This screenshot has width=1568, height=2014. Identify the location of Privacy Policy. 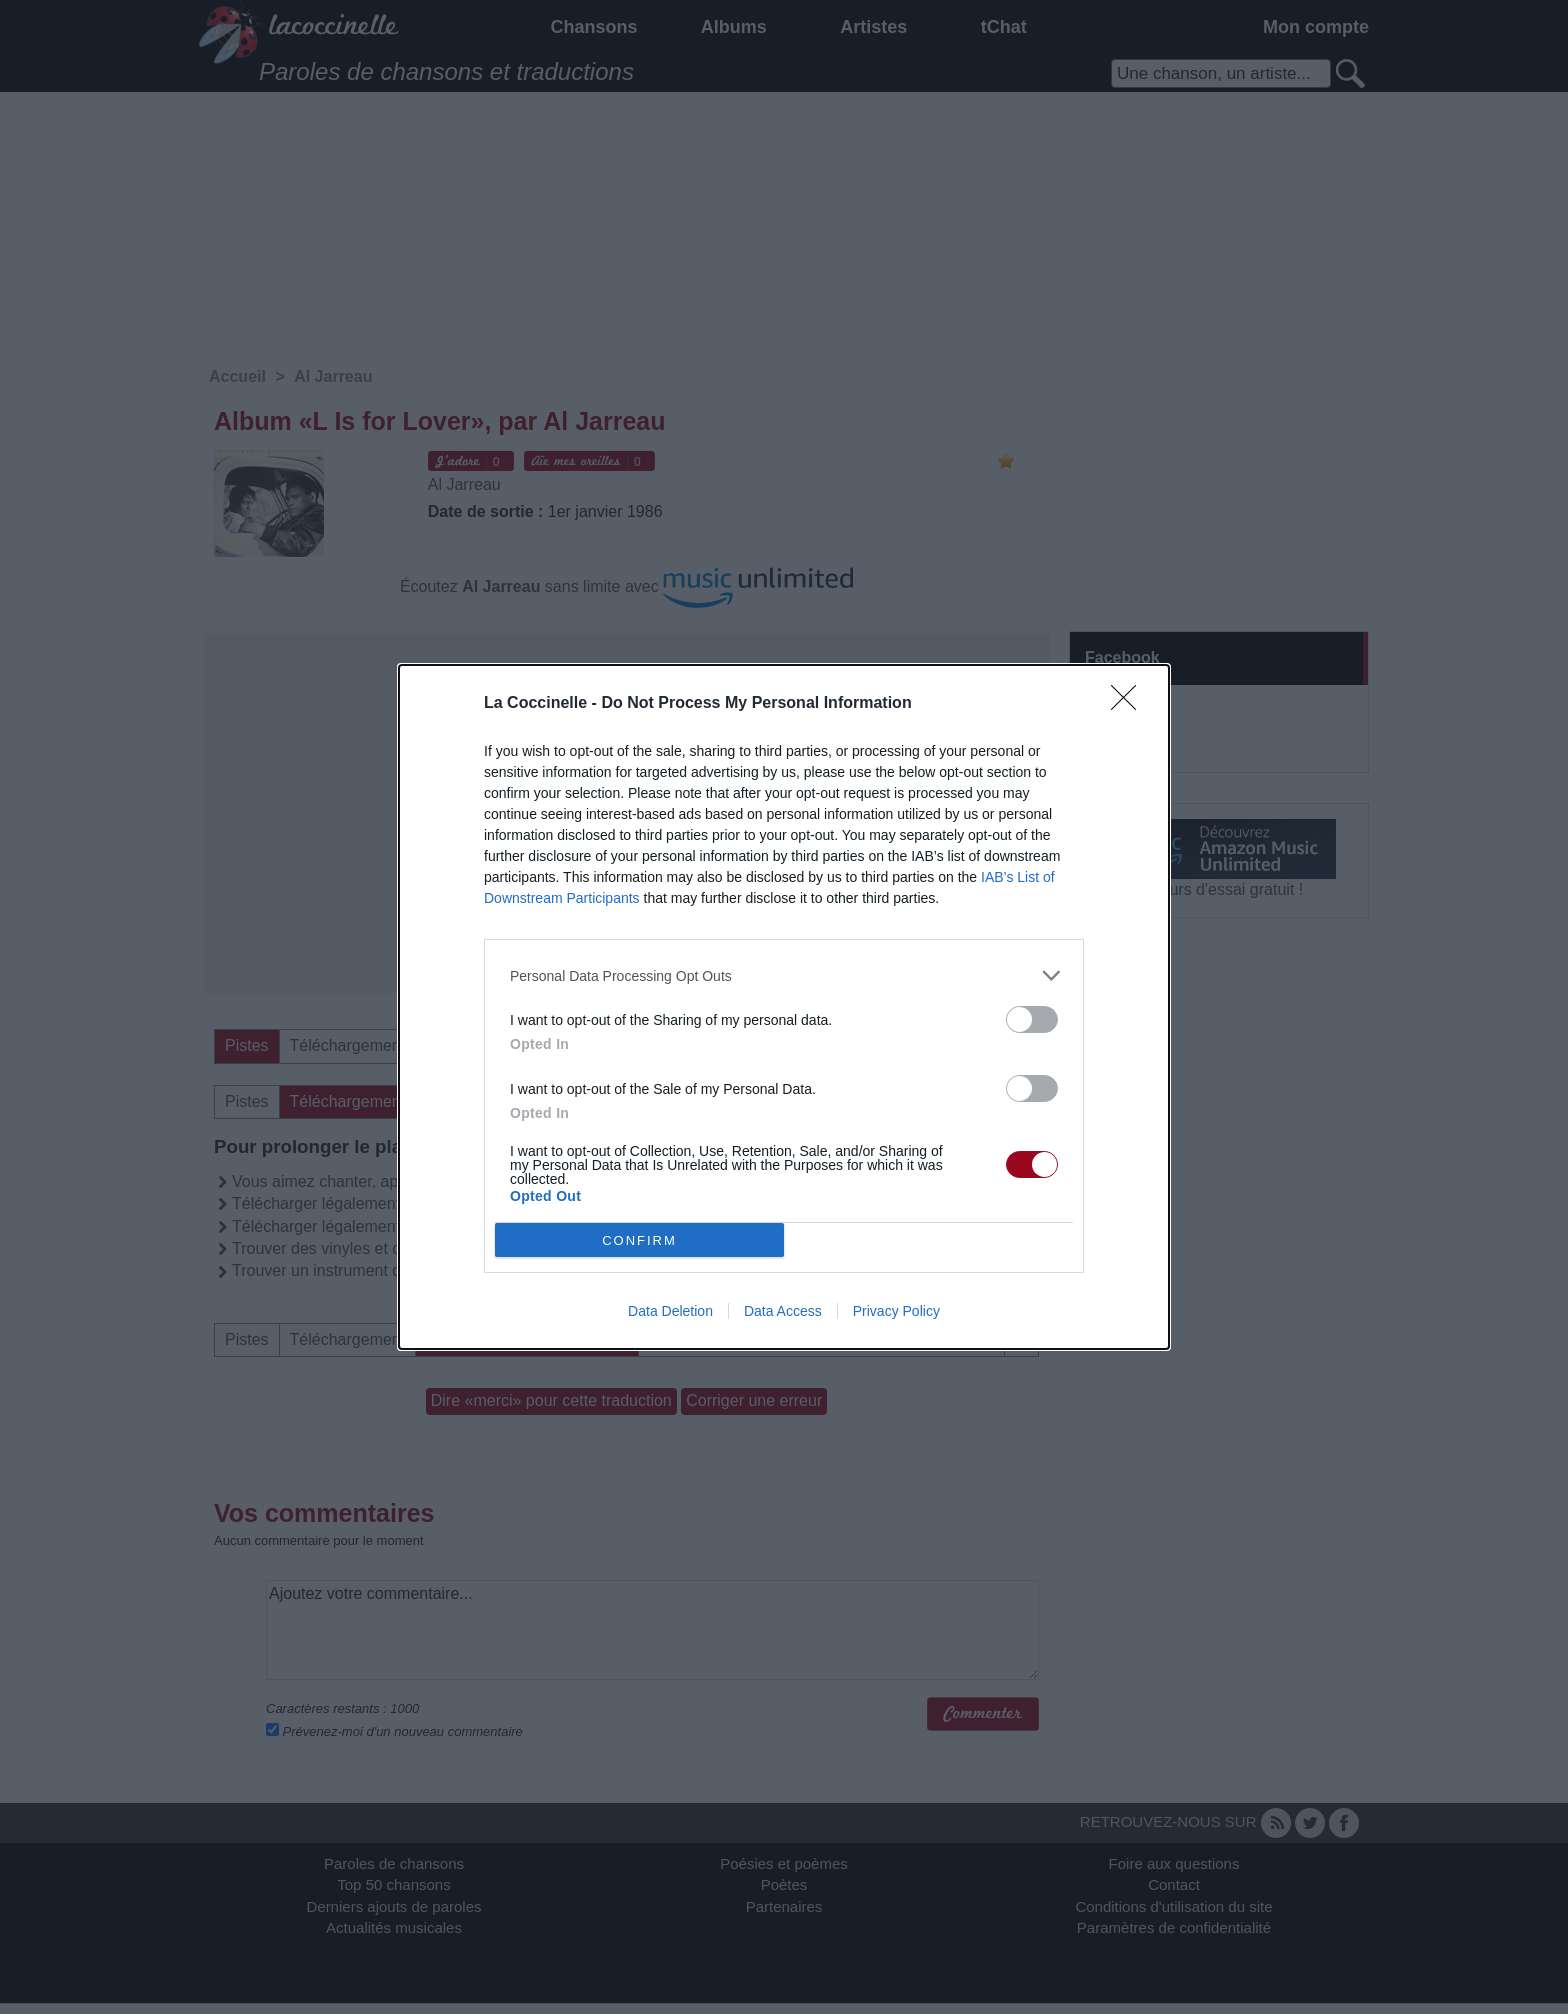
(896, 1311).